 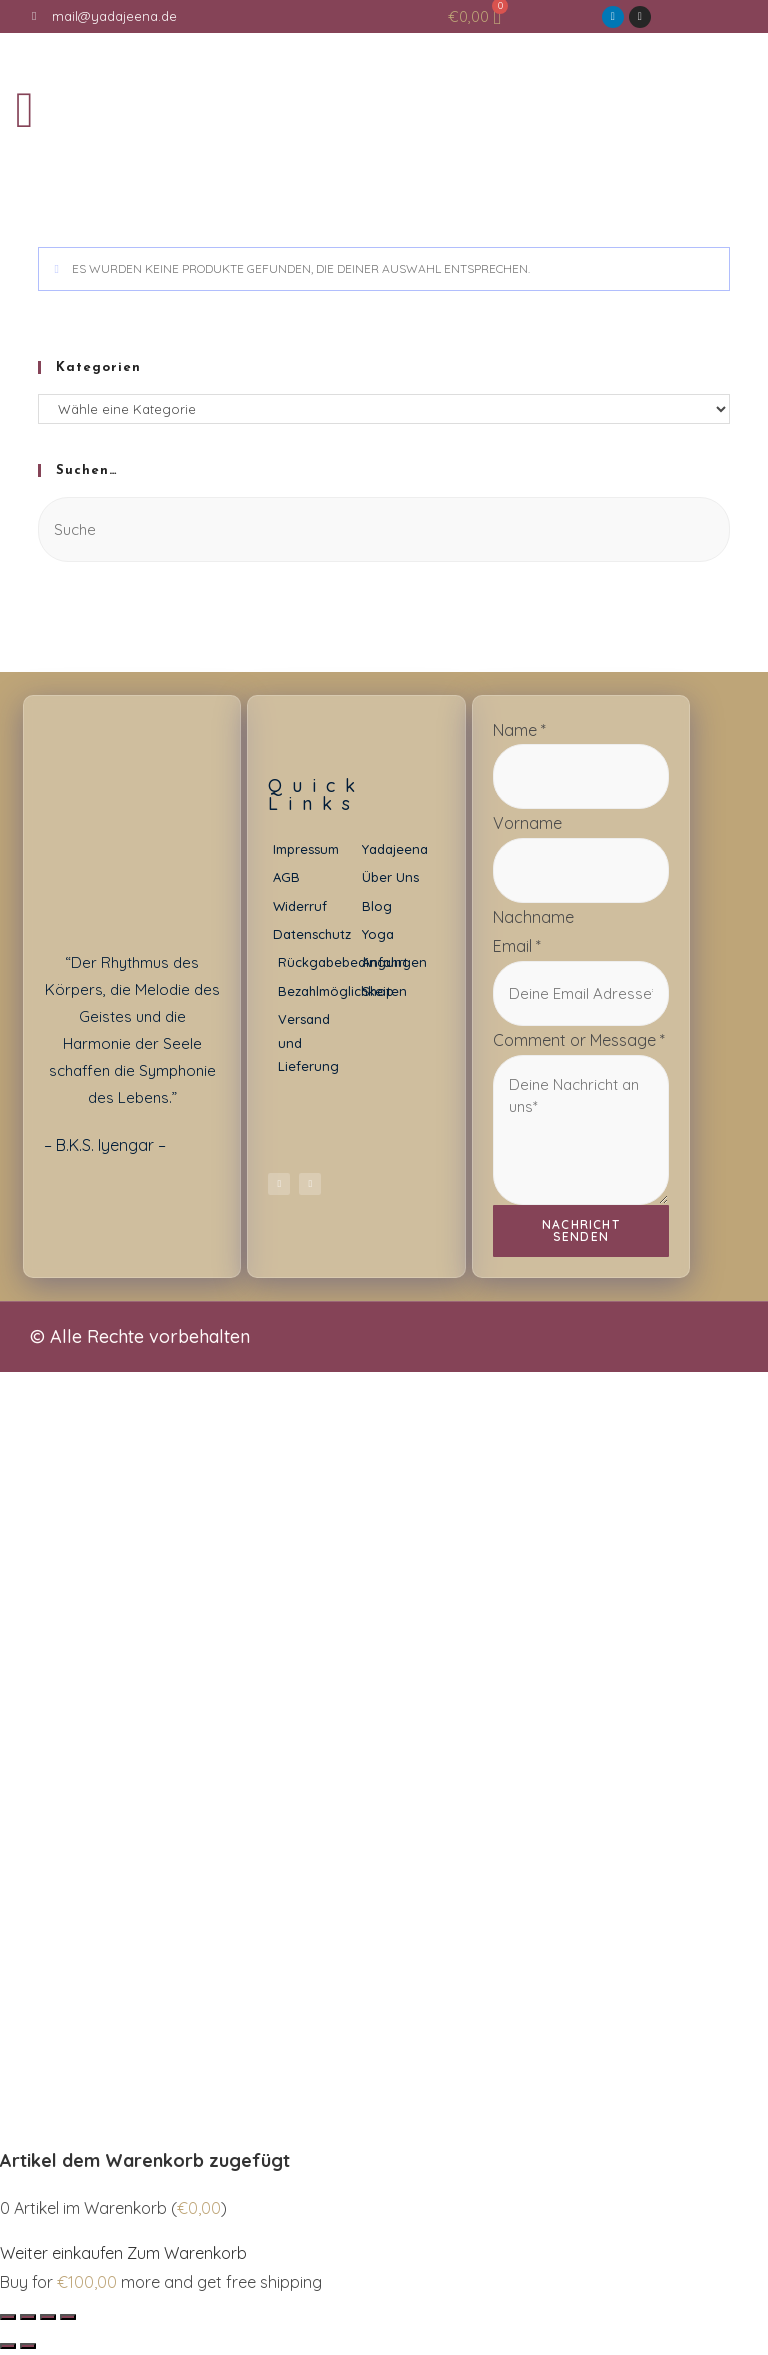 I want to click on Zum Warenkorb, so click(x=187, y=2253).